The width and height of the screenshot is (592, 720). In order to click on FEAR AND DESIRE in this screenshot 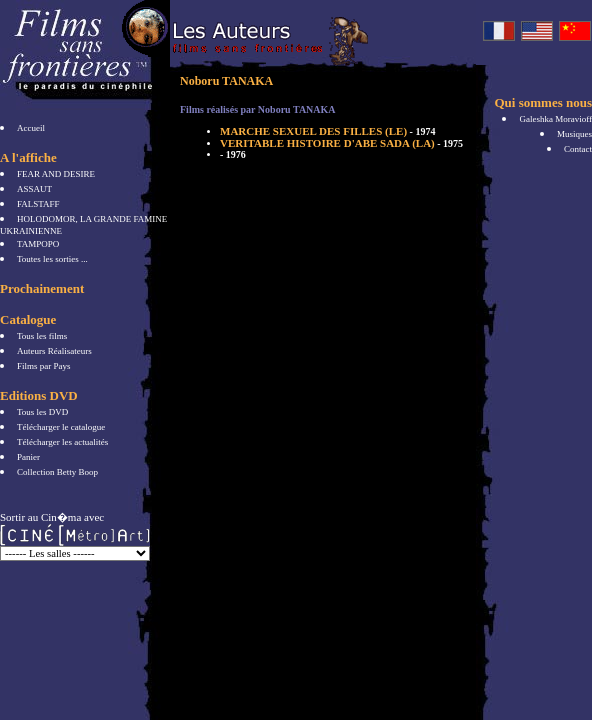, I will do `click(56, 174)`.